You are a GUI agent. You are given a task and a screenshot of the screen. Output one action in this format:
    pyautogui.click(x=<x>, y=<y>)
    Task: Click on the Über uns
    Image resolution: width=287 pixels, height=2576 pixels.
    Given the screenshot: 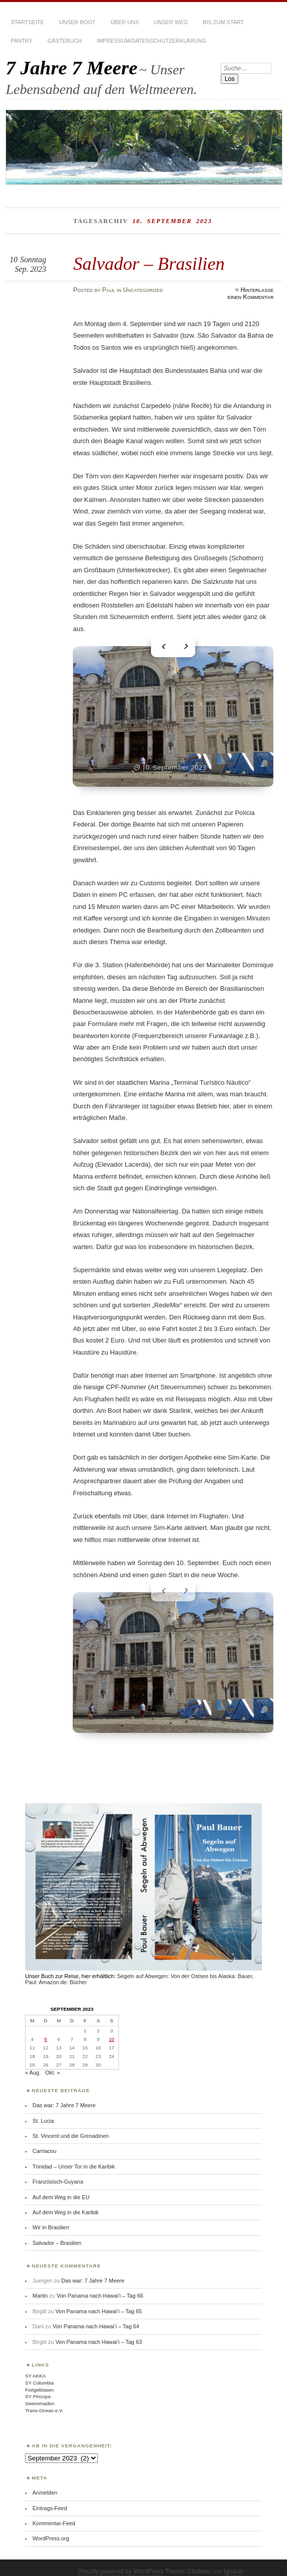 What is the action you would take?
    pyautogui.click(x=124, y=22)
    